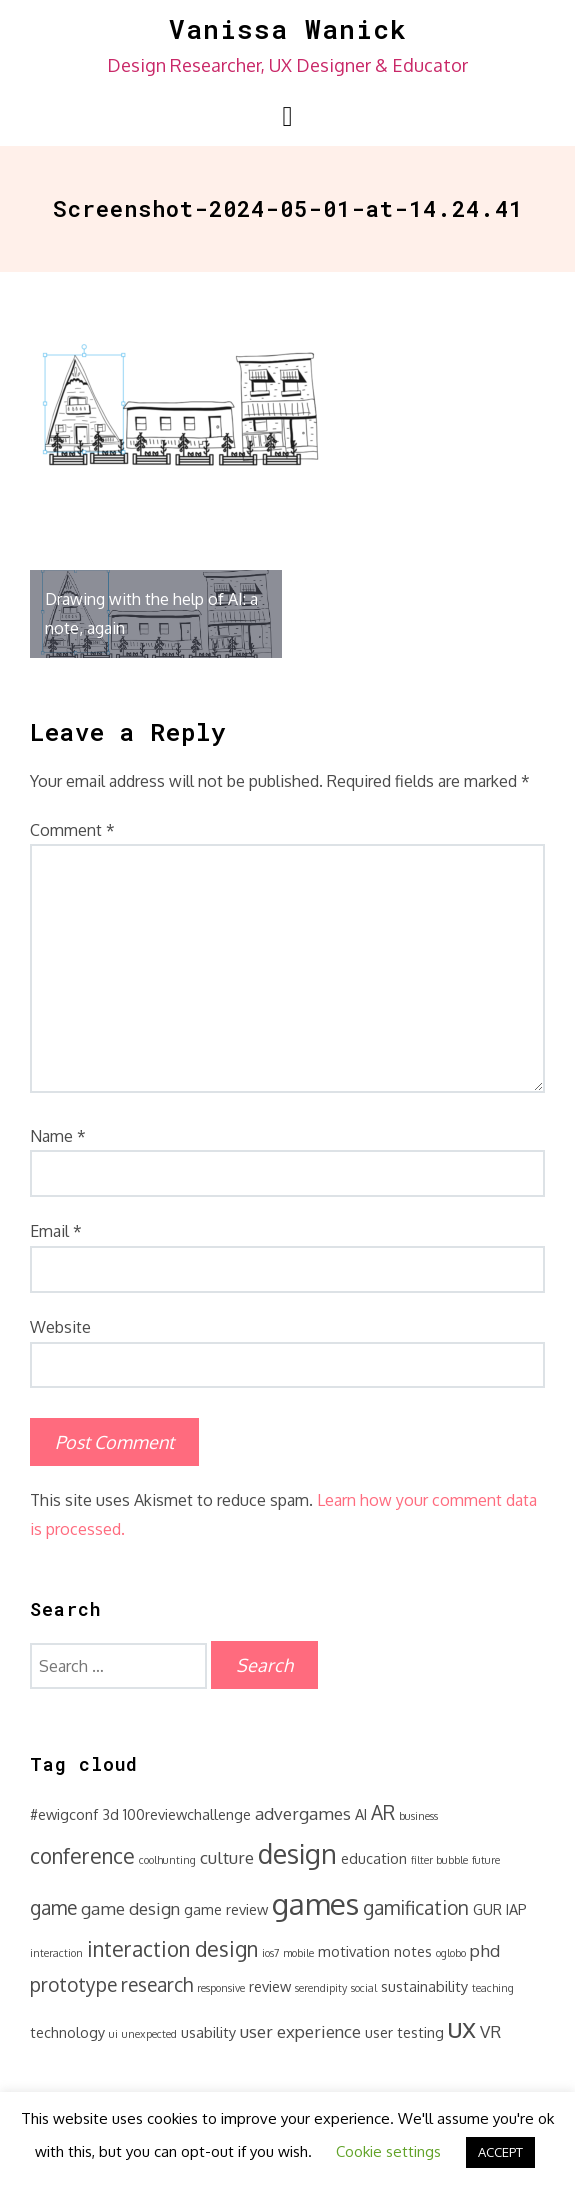 This screenshot has height=2185, width=575. Describe the element at coordinates (208, 2032) in the screenshot. I see `usability [usability (2 items)]` at that location.